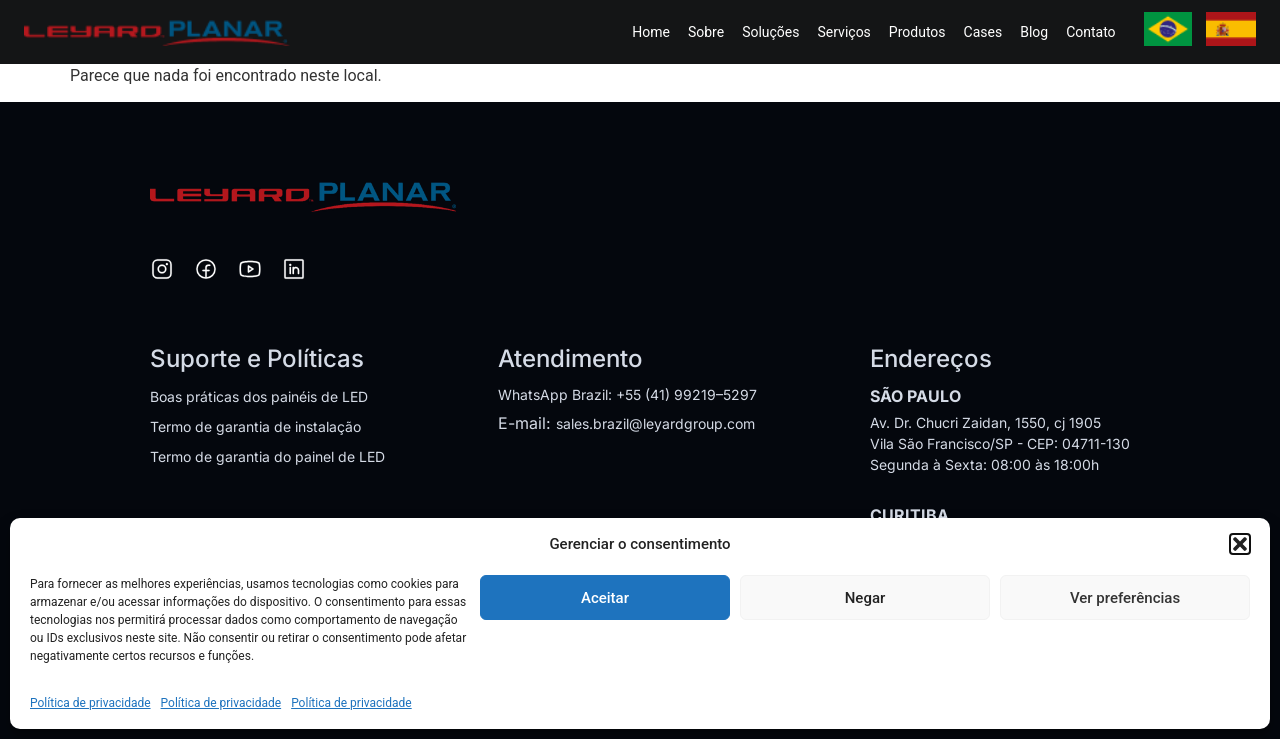 The height and width of the screenshot is (739, 1280). I want to click on [Instagram], so click(162, 272).